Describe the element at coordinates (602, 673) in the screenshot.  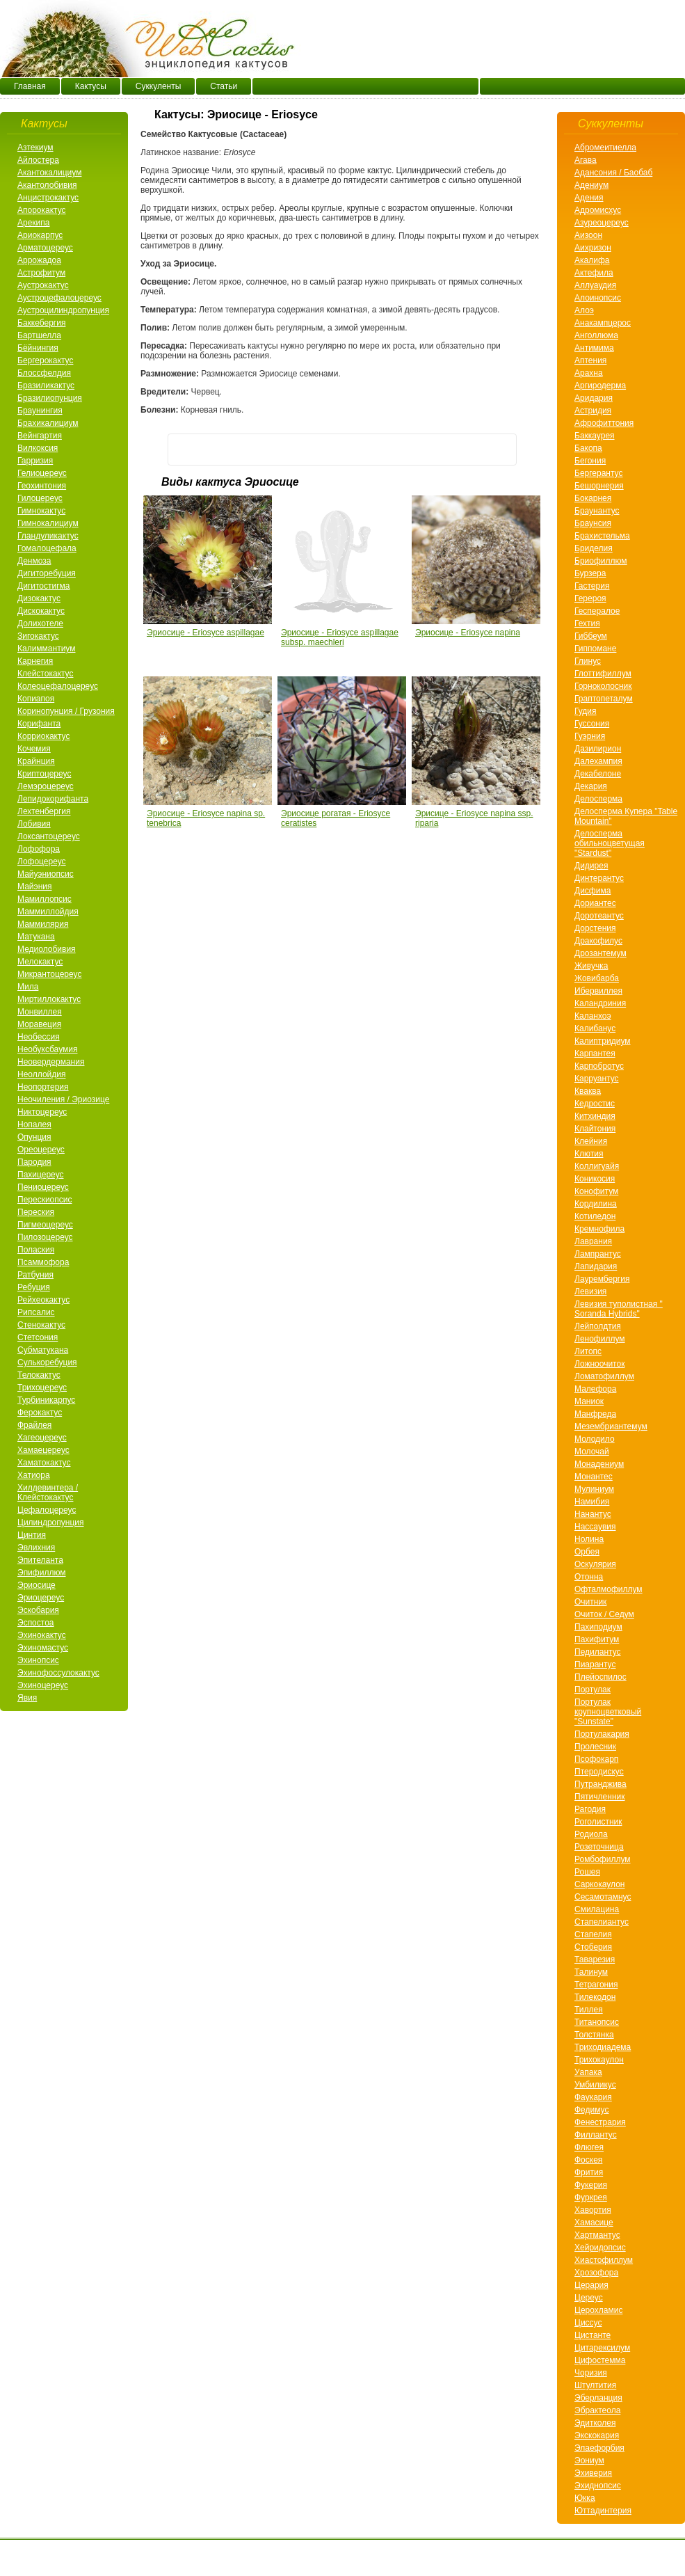
I see `Глоттифиллум` at that location.